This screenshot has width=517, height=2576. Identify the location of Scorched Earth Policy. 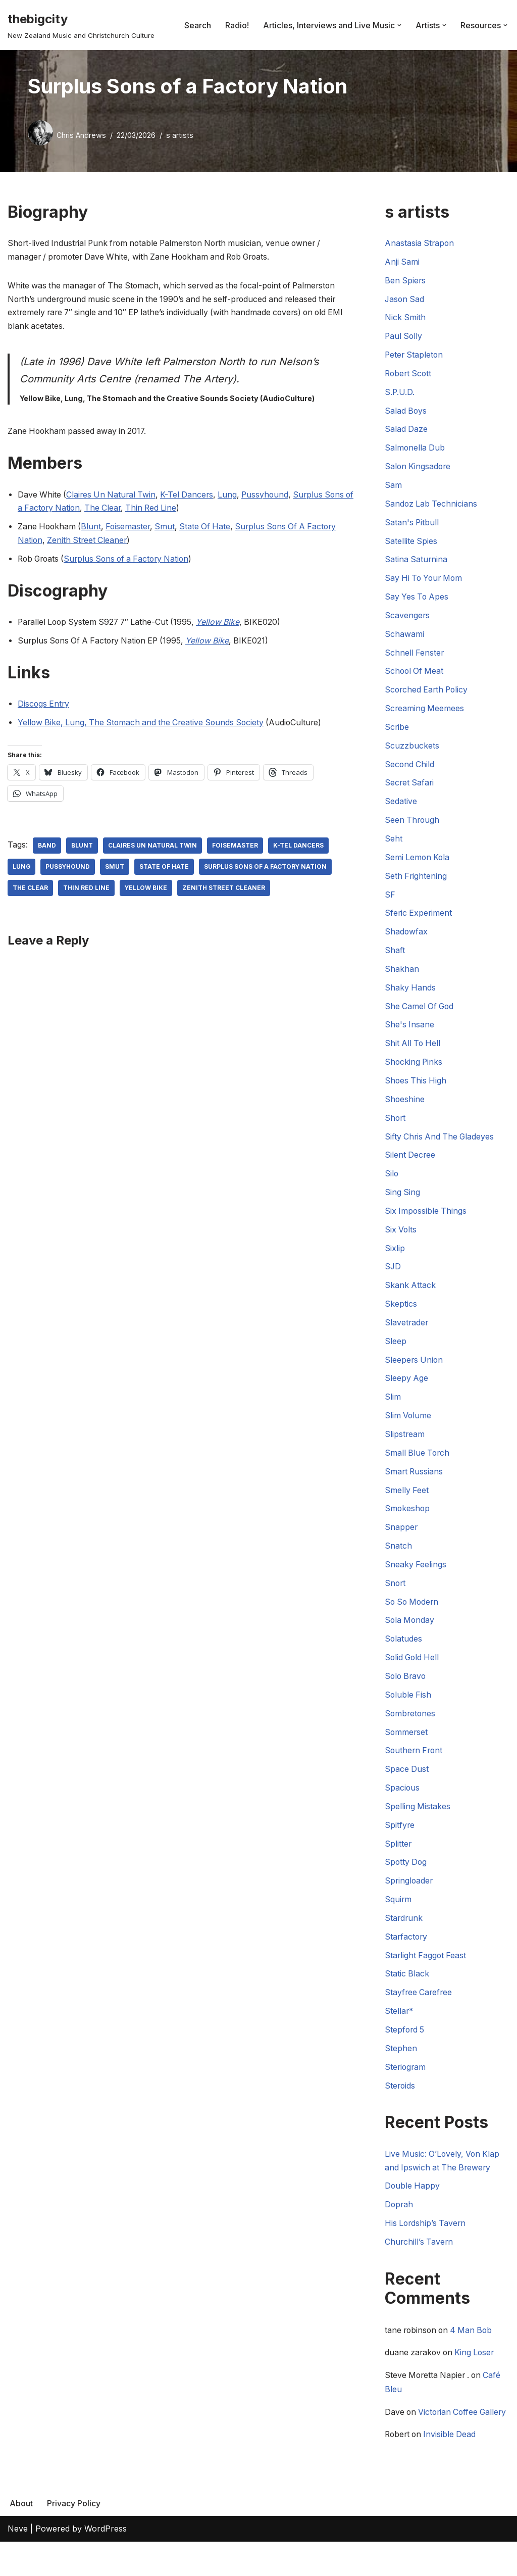
(428, 694).